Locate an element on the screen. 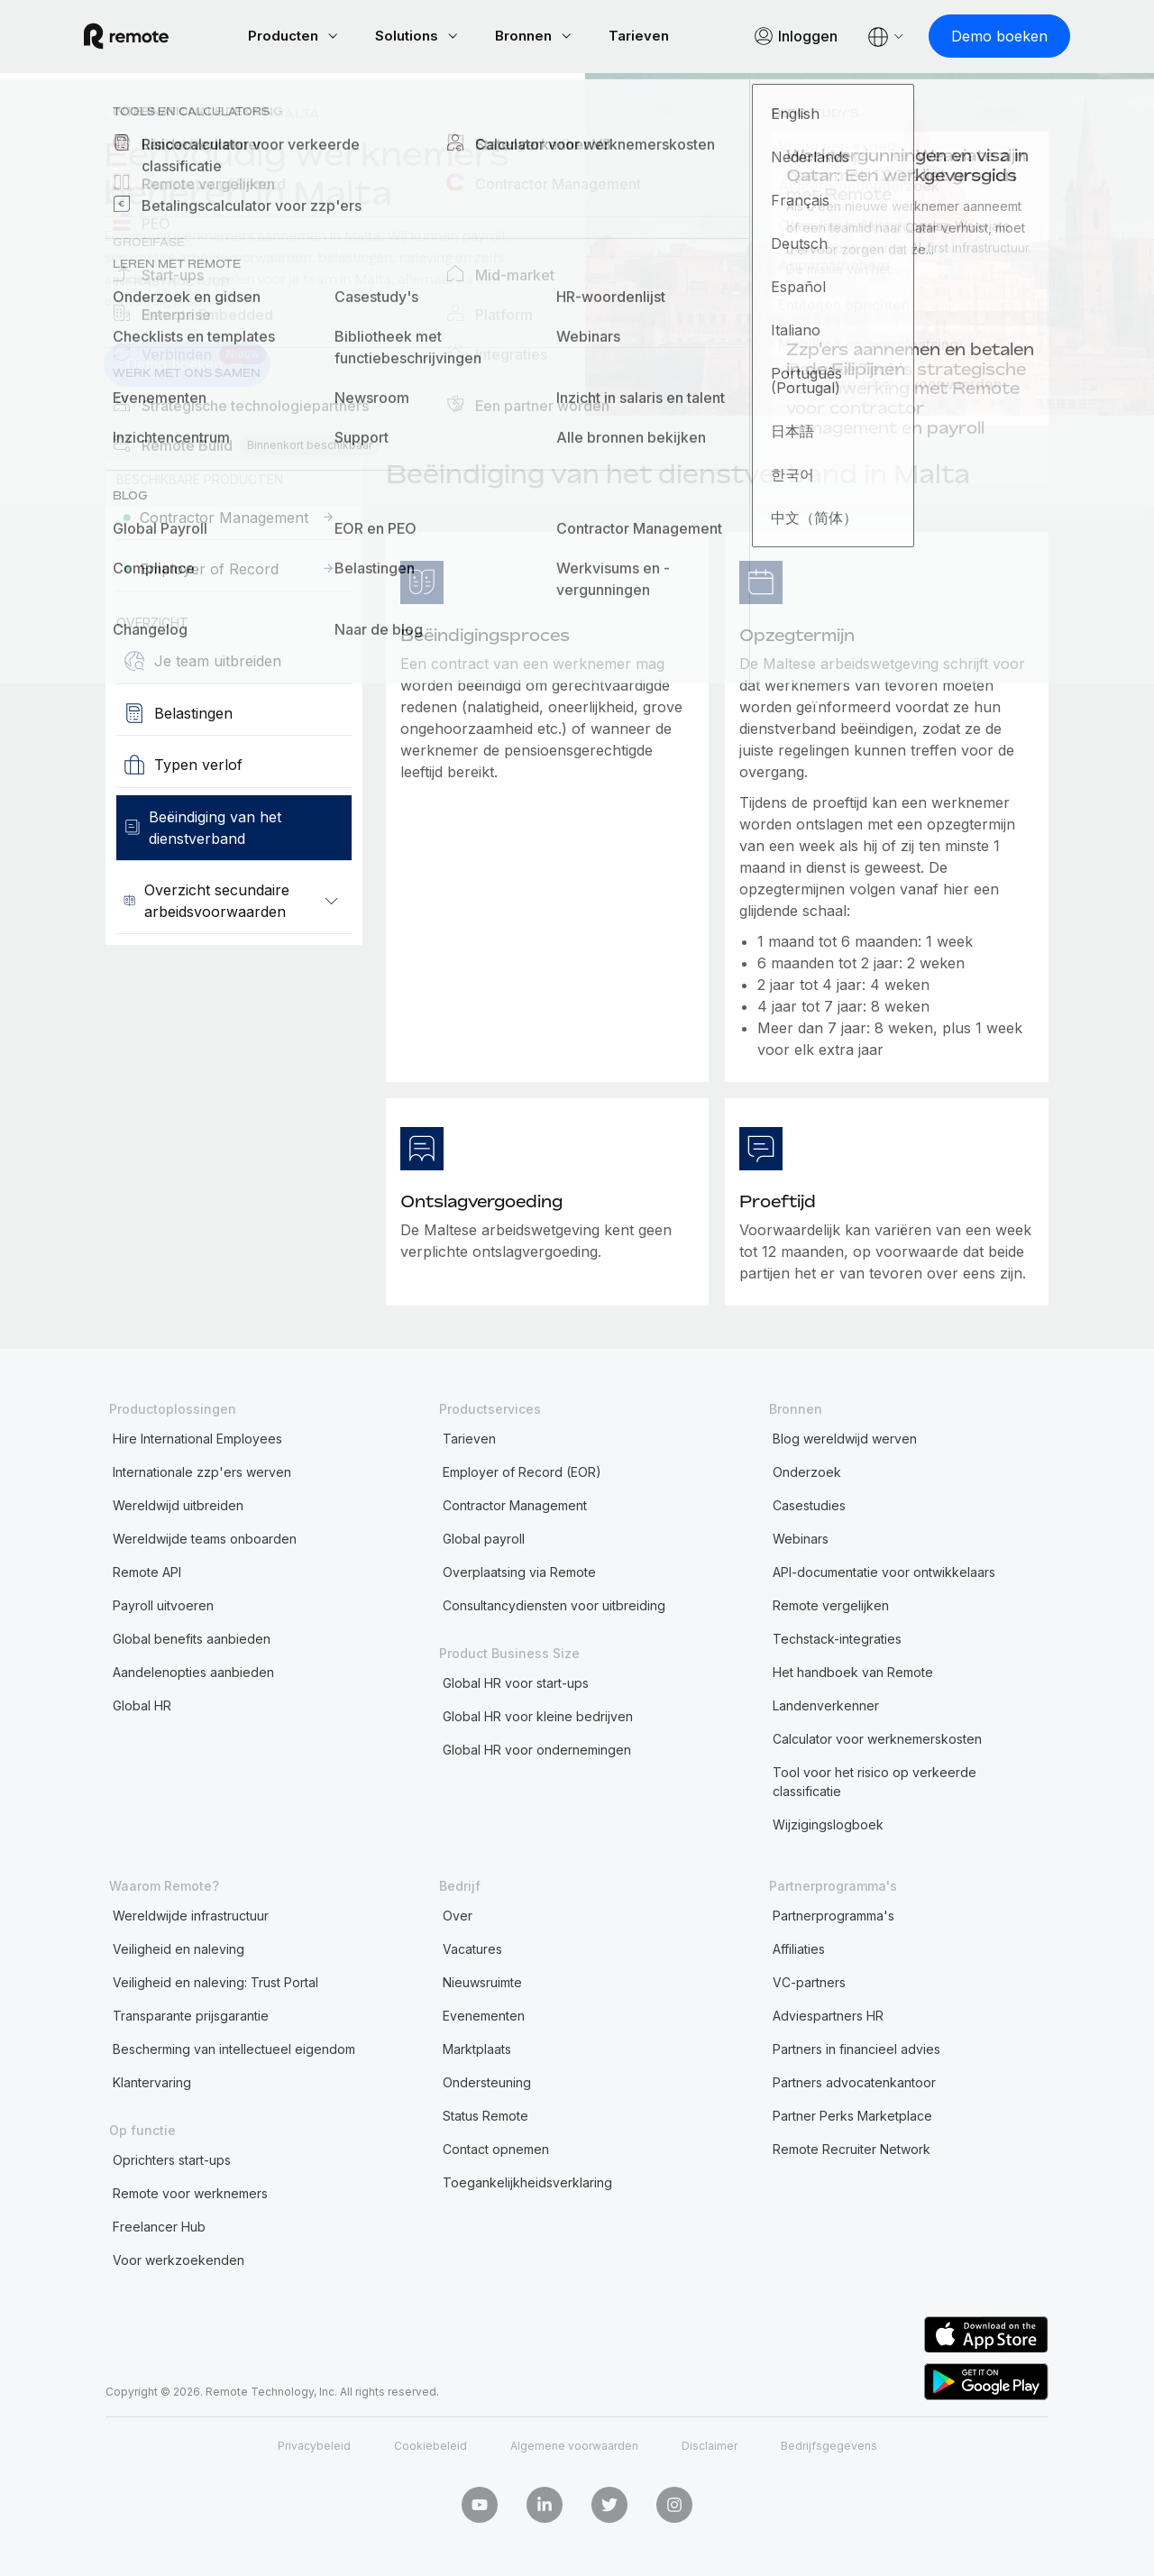 The height and width of the screenshot is (2576, 1154). Evenementen [menuitem] is located at coordinates (484, 2013).